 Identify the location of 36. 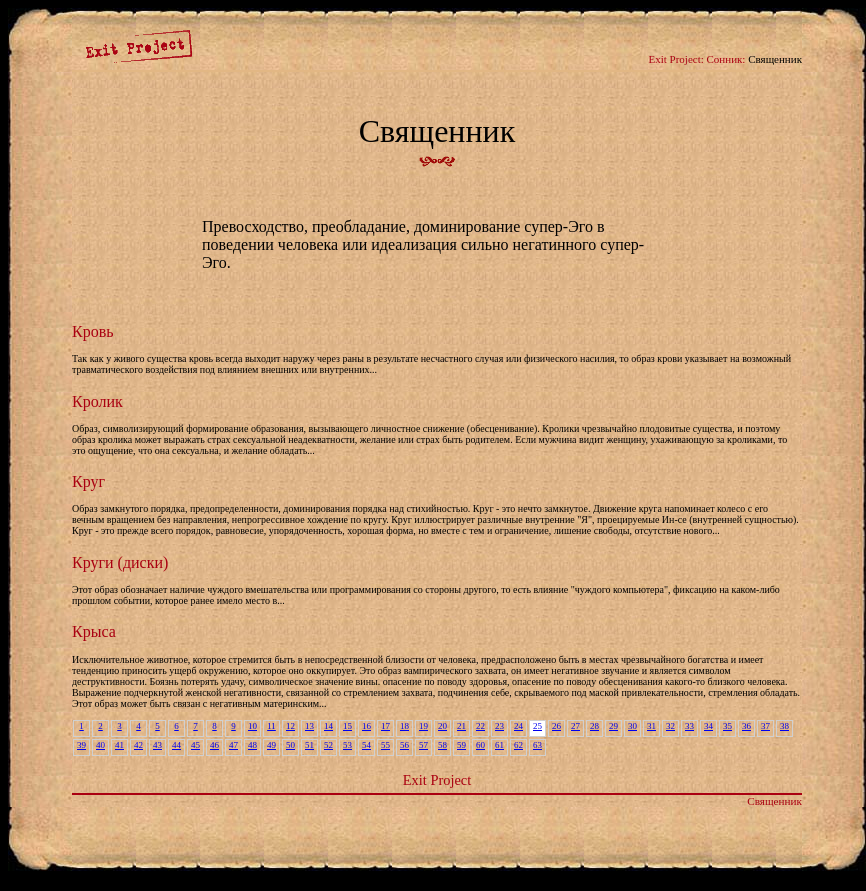
(746, 726).